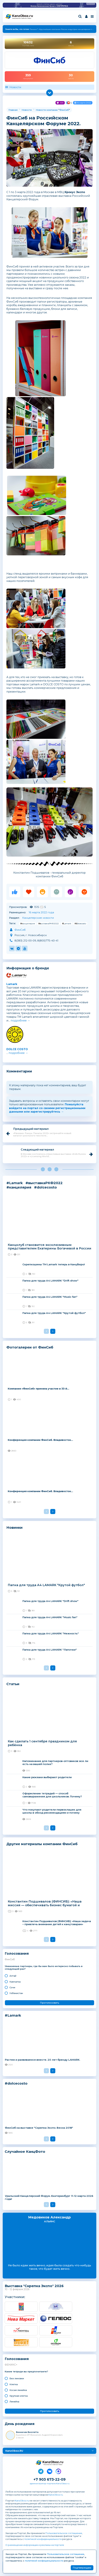 The width and height of the screenshot is (99, 2576). I want to click on Пользовательское соглашение, so click(63, 2533).